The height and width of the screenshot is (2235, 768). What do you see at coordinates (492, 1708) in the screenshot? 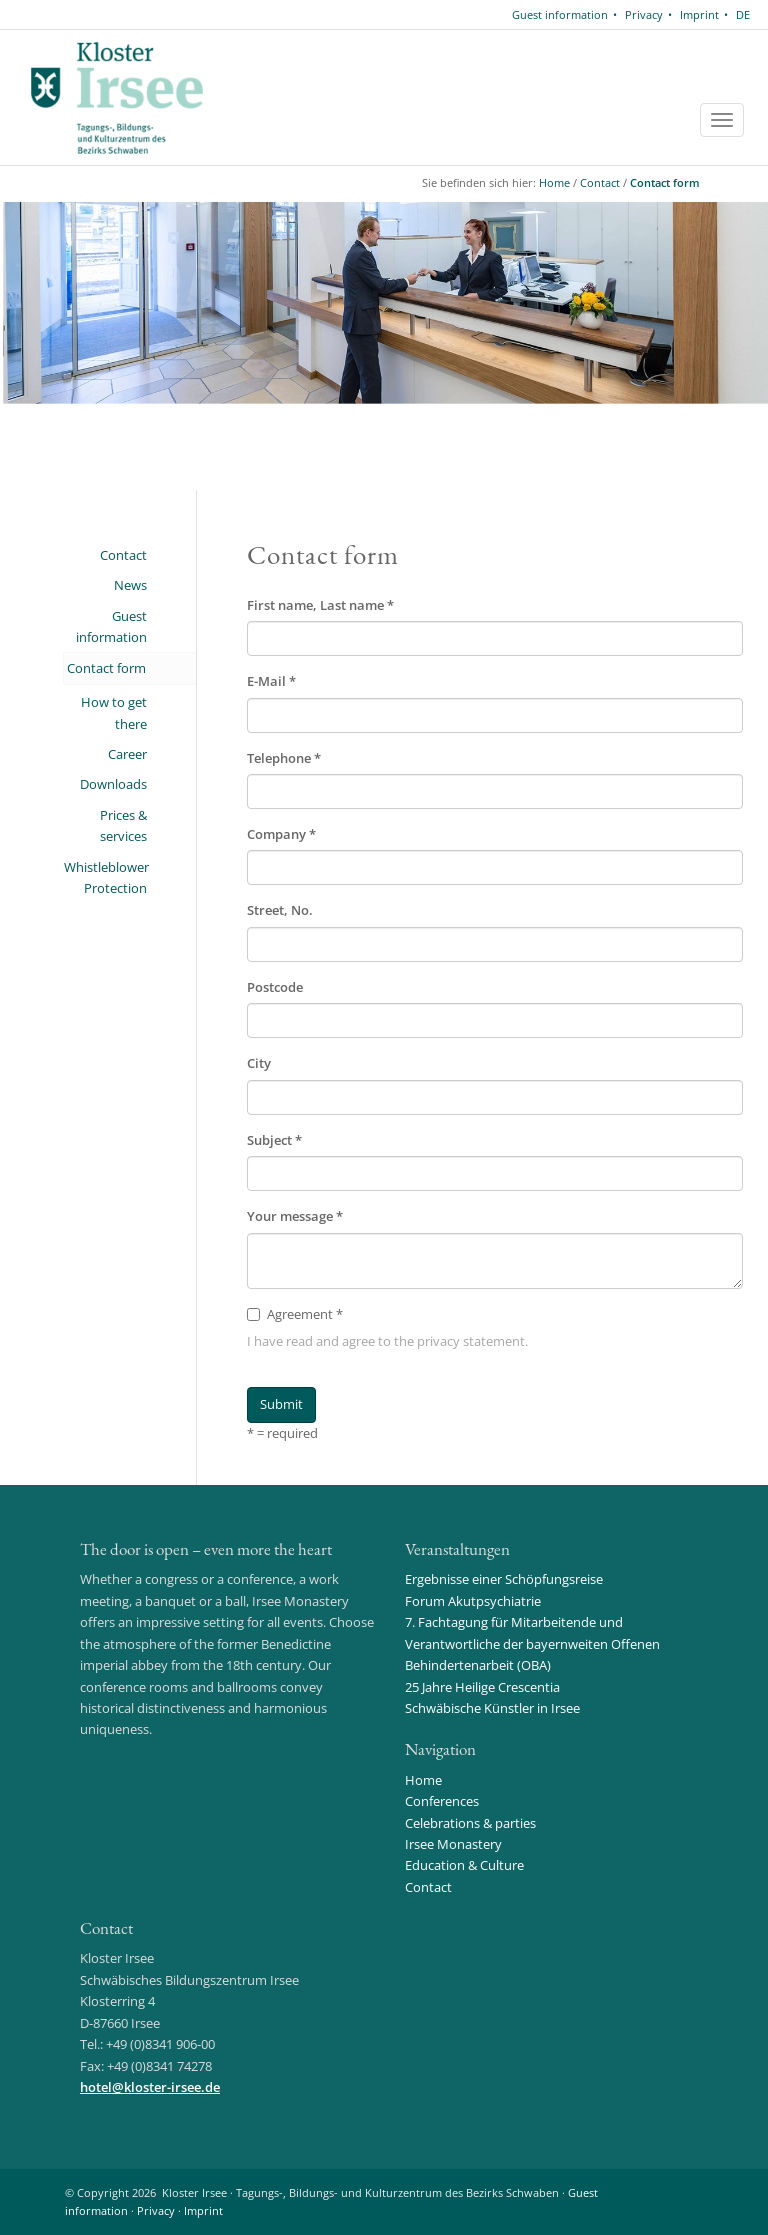
I see `Schwäbische Künstler in Irsee` at bounding box center [492, 1708].